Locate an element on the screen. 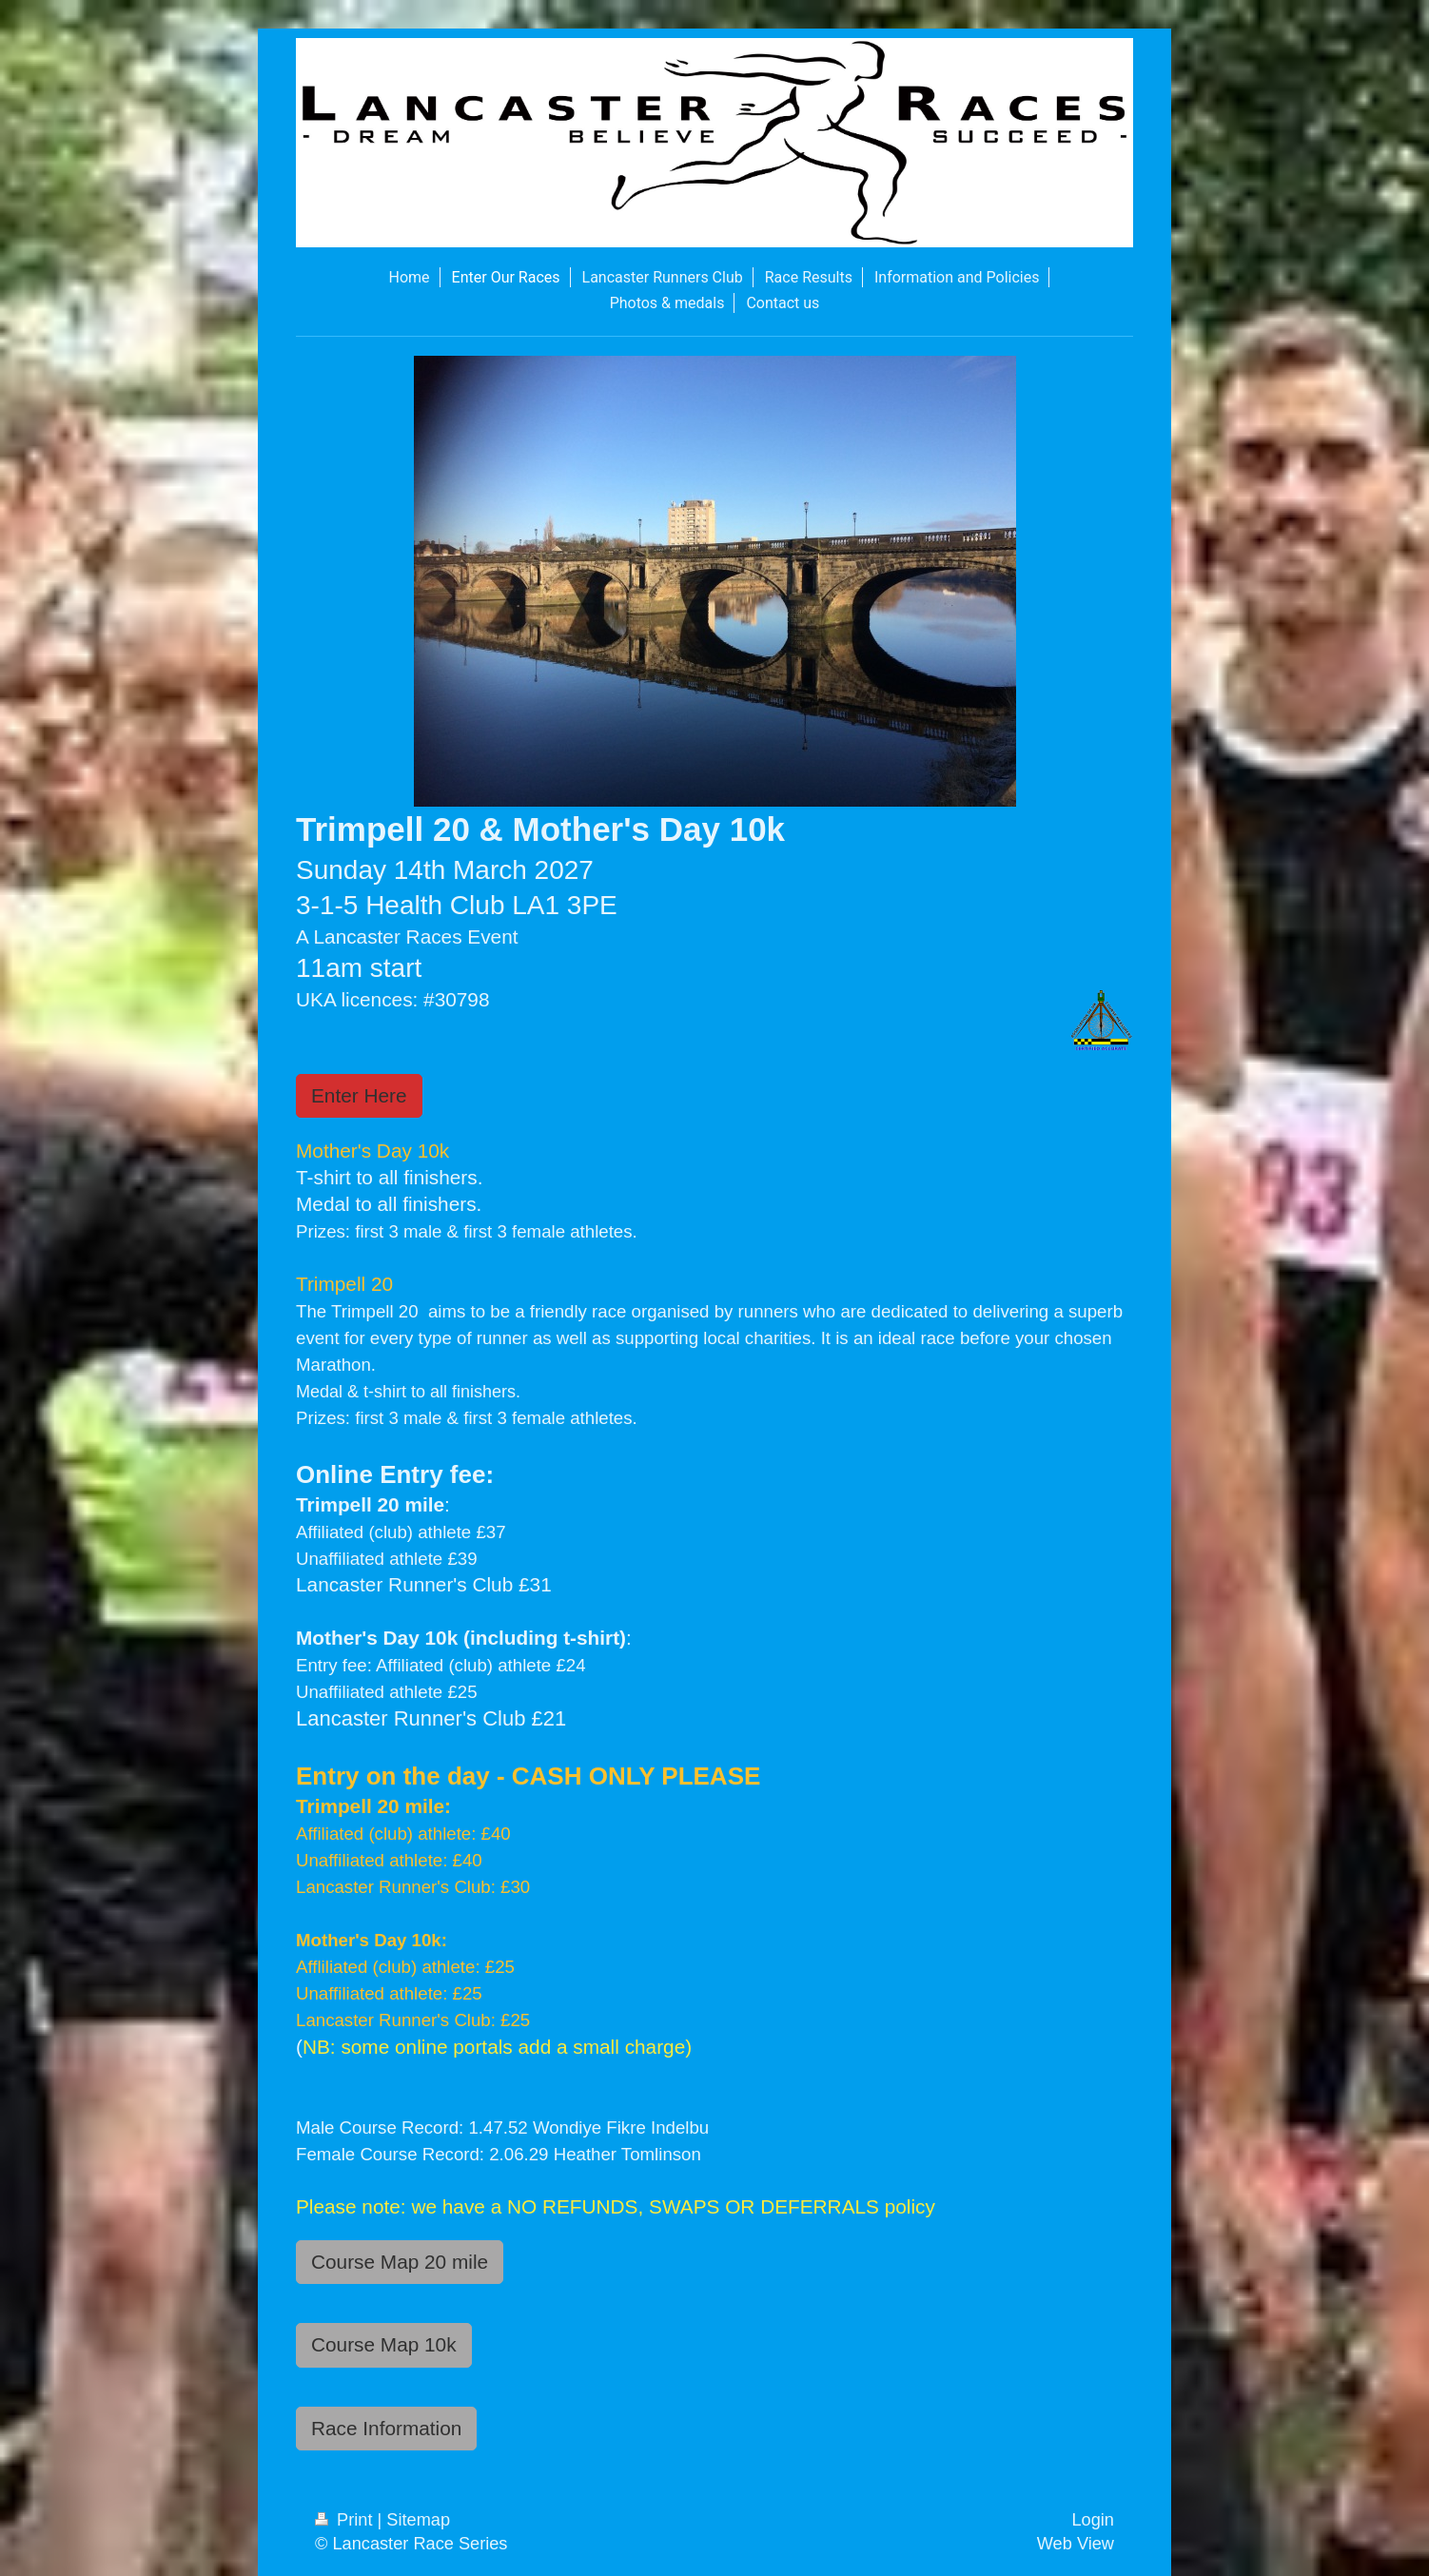 The image size is (1429, 2576). Sitemap is located at coordinates (418, 2519).